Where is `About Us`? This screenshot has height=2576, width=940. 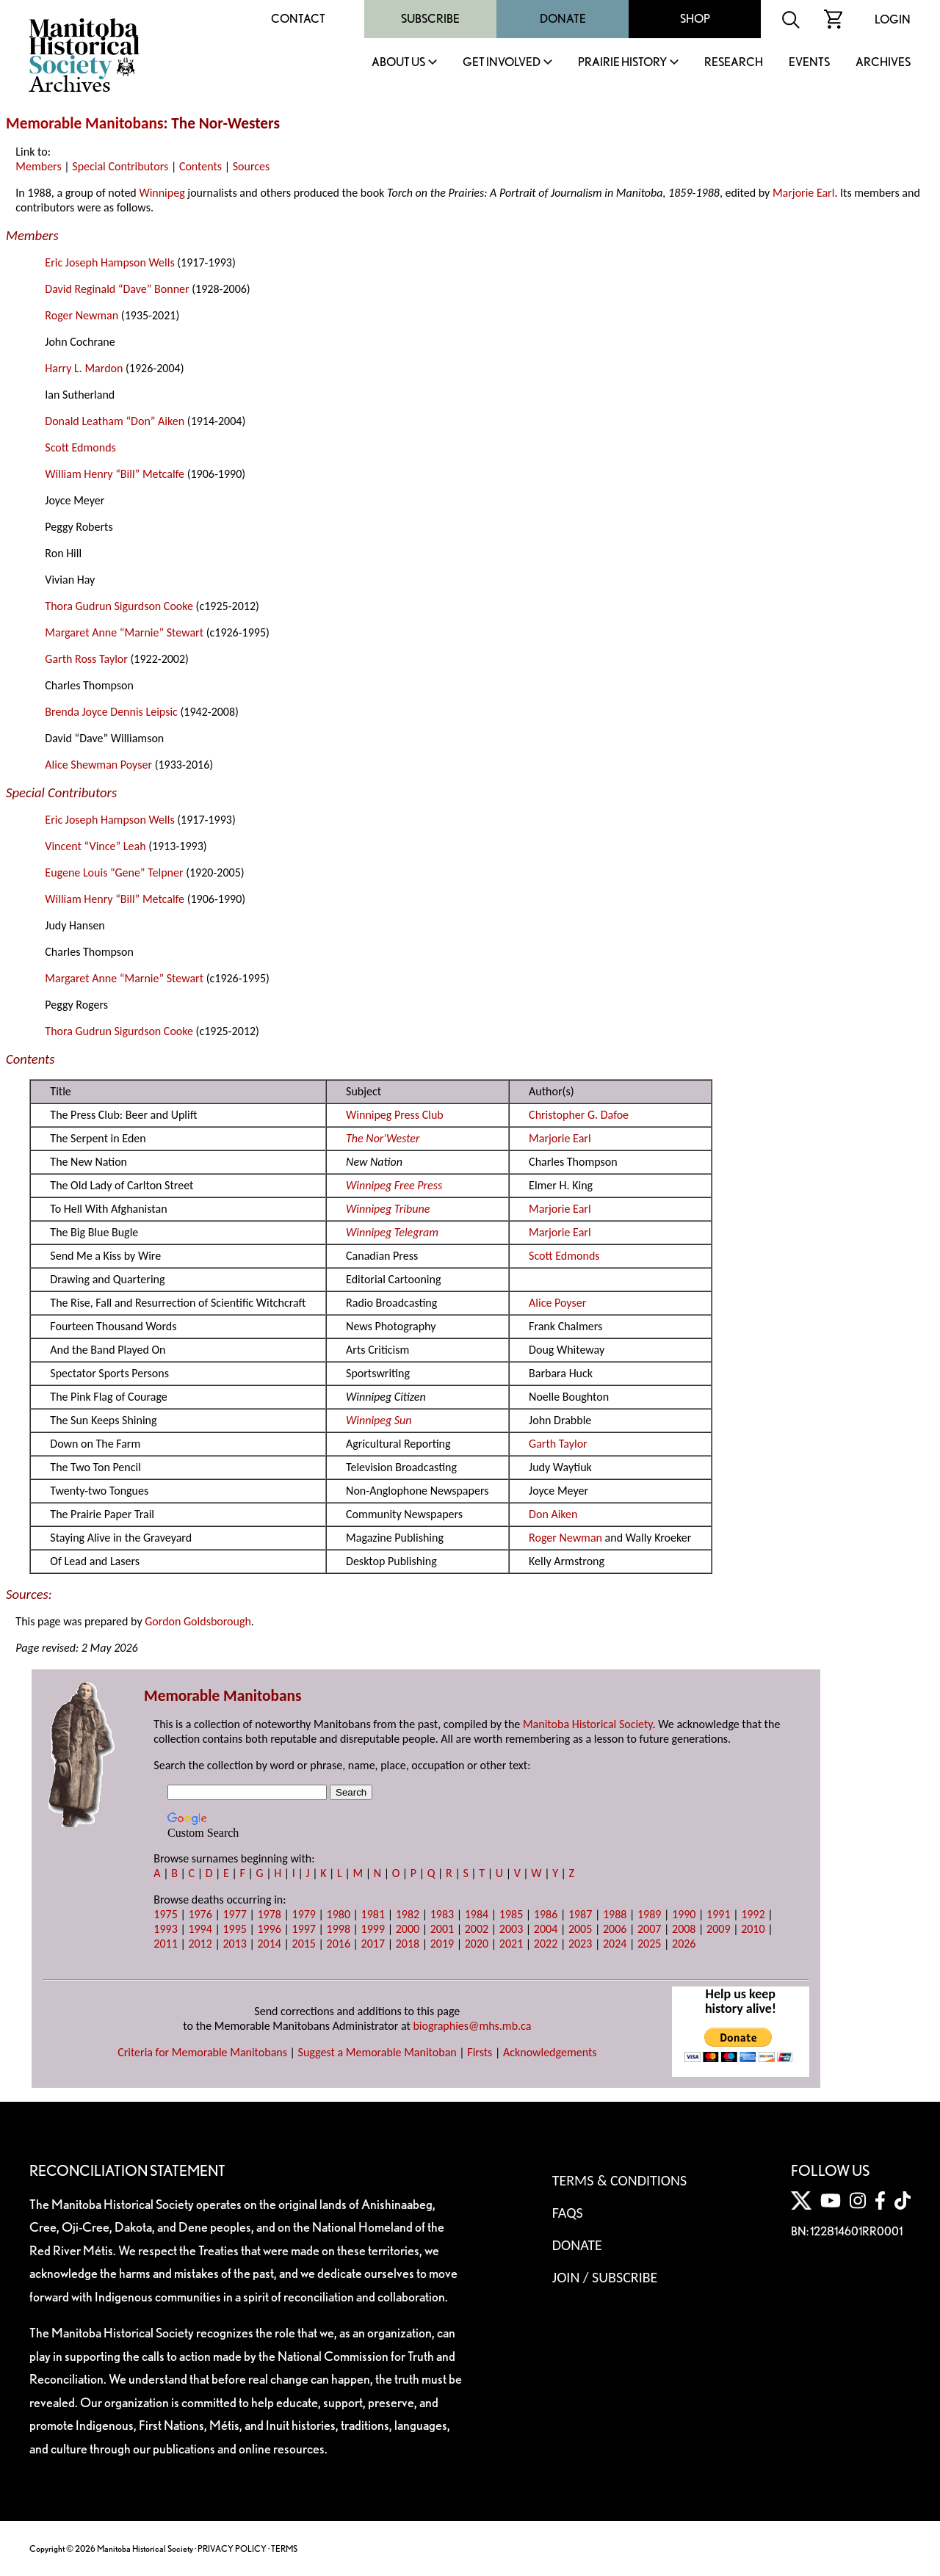 About Us is located at coordinates (398, 63).